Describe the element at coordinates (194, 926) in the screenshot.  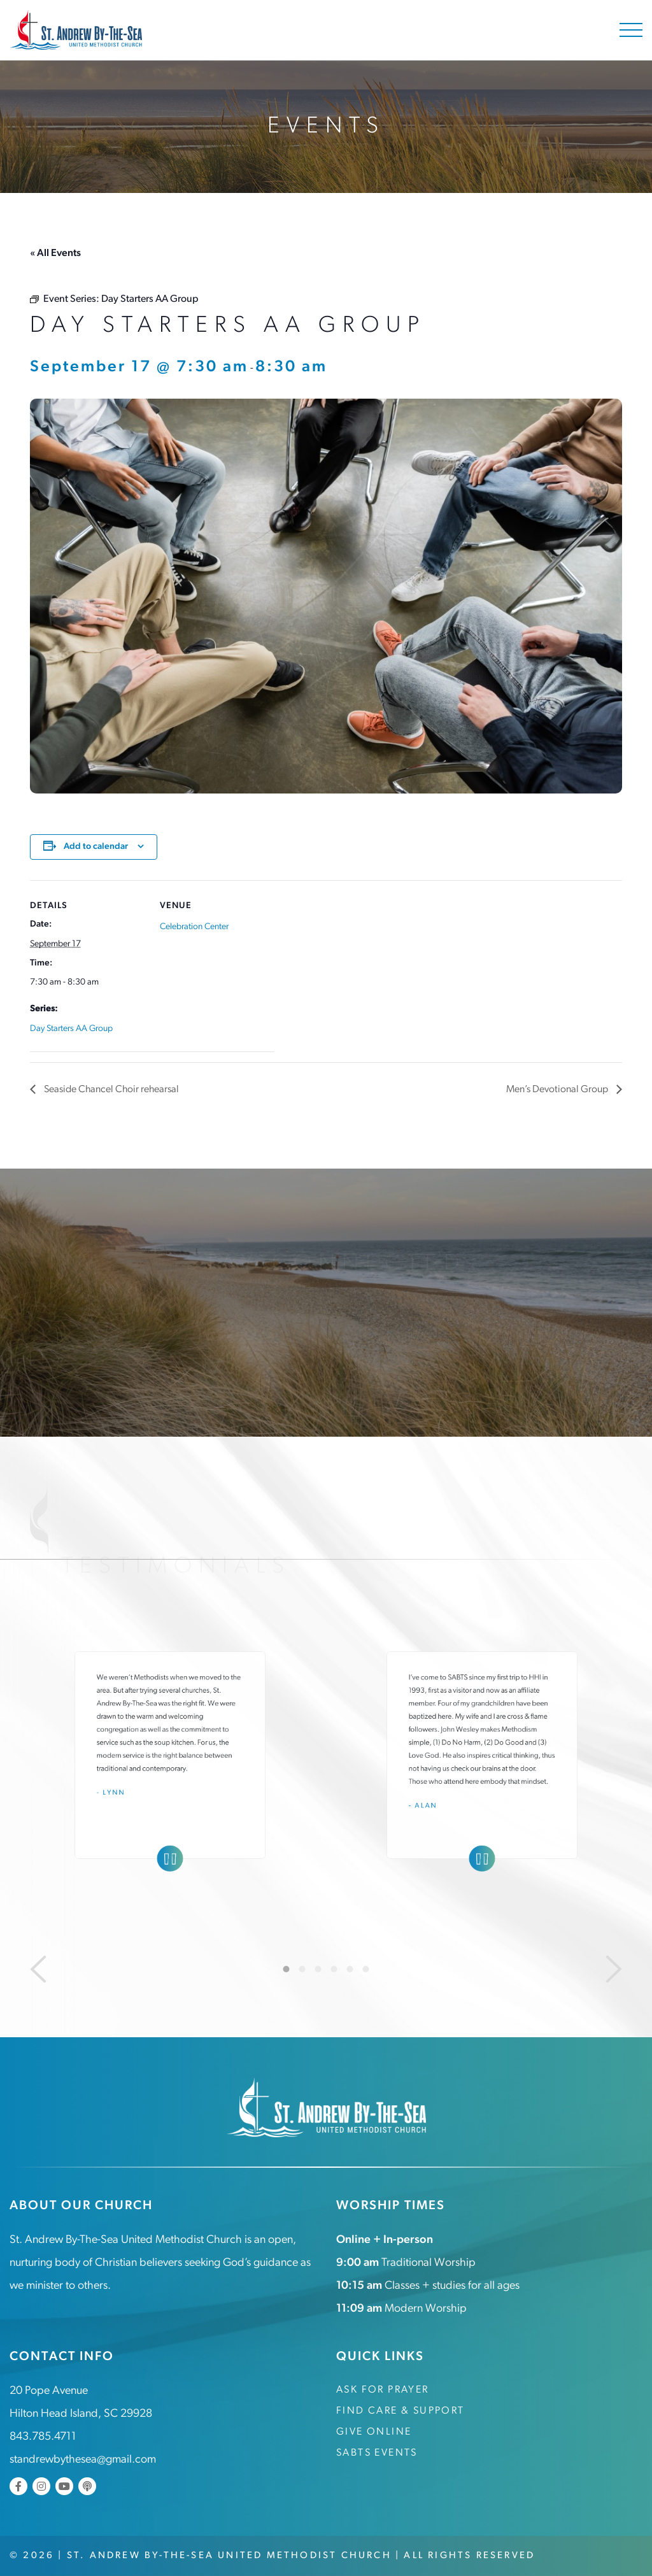
I see `Celebration Center` at that location.